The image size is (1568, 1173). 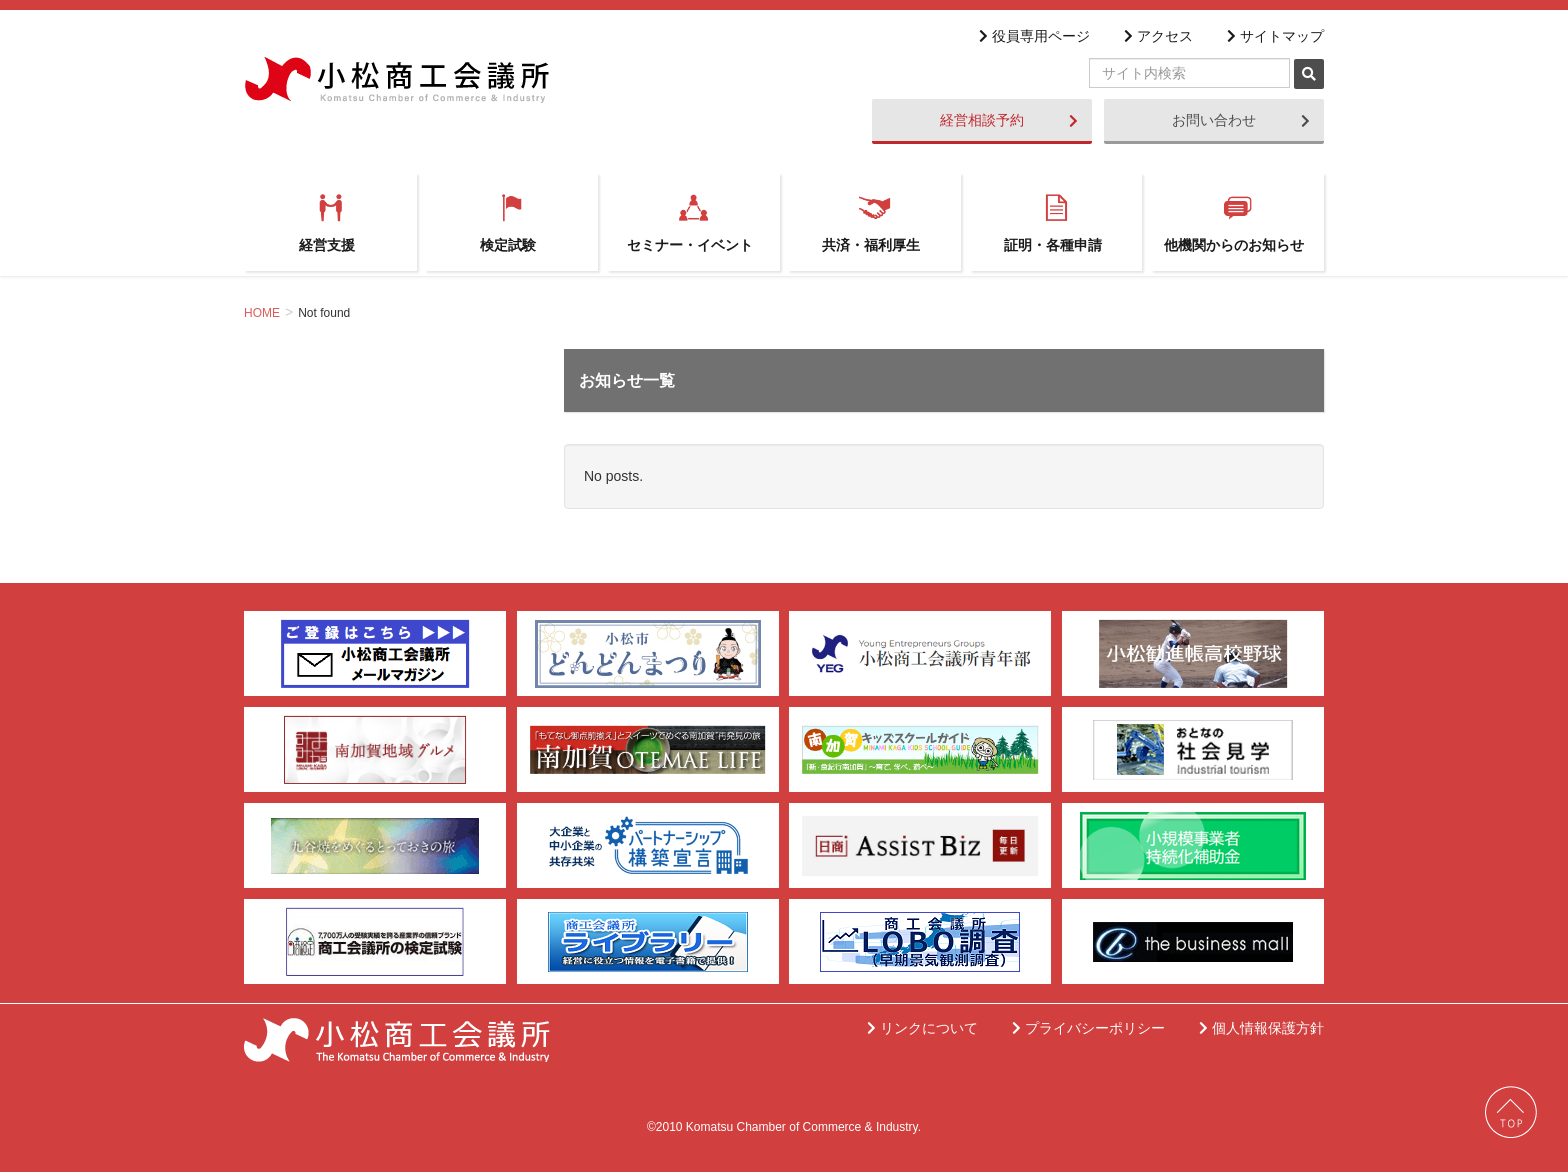 I want to click on サイトマップ, so click(x=1279, y=36).